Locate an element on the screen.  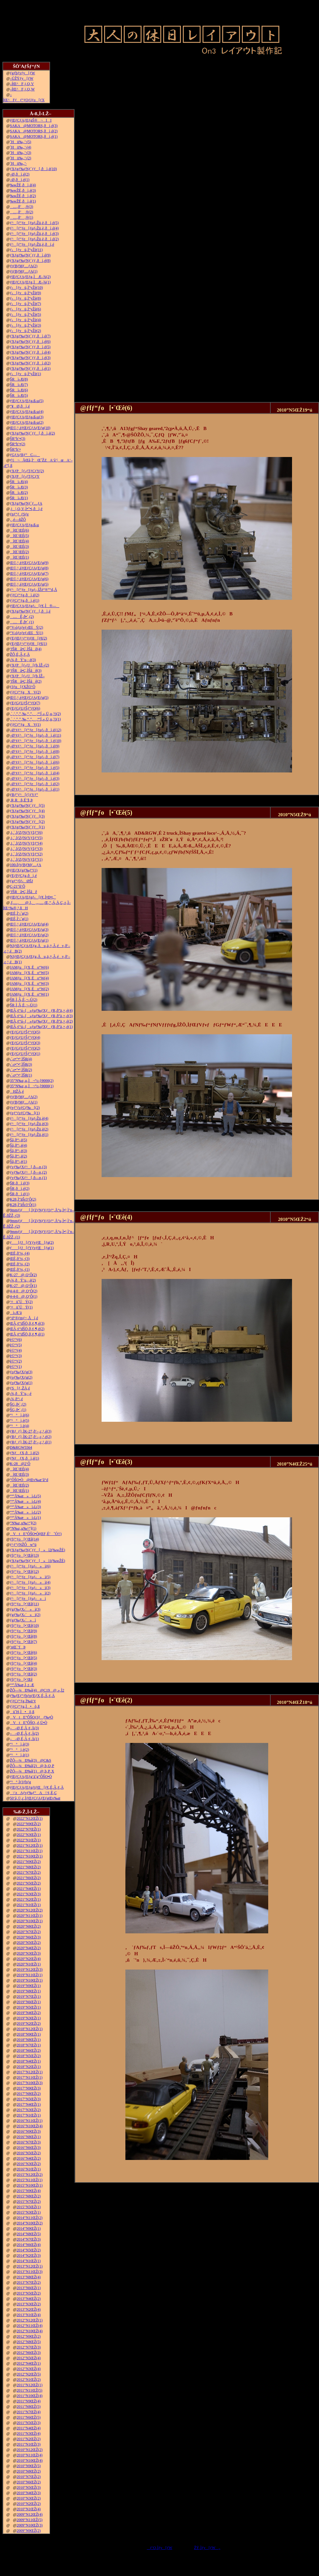
2019”N9ŒŽ(1) is located at coordinates (29, 1985).